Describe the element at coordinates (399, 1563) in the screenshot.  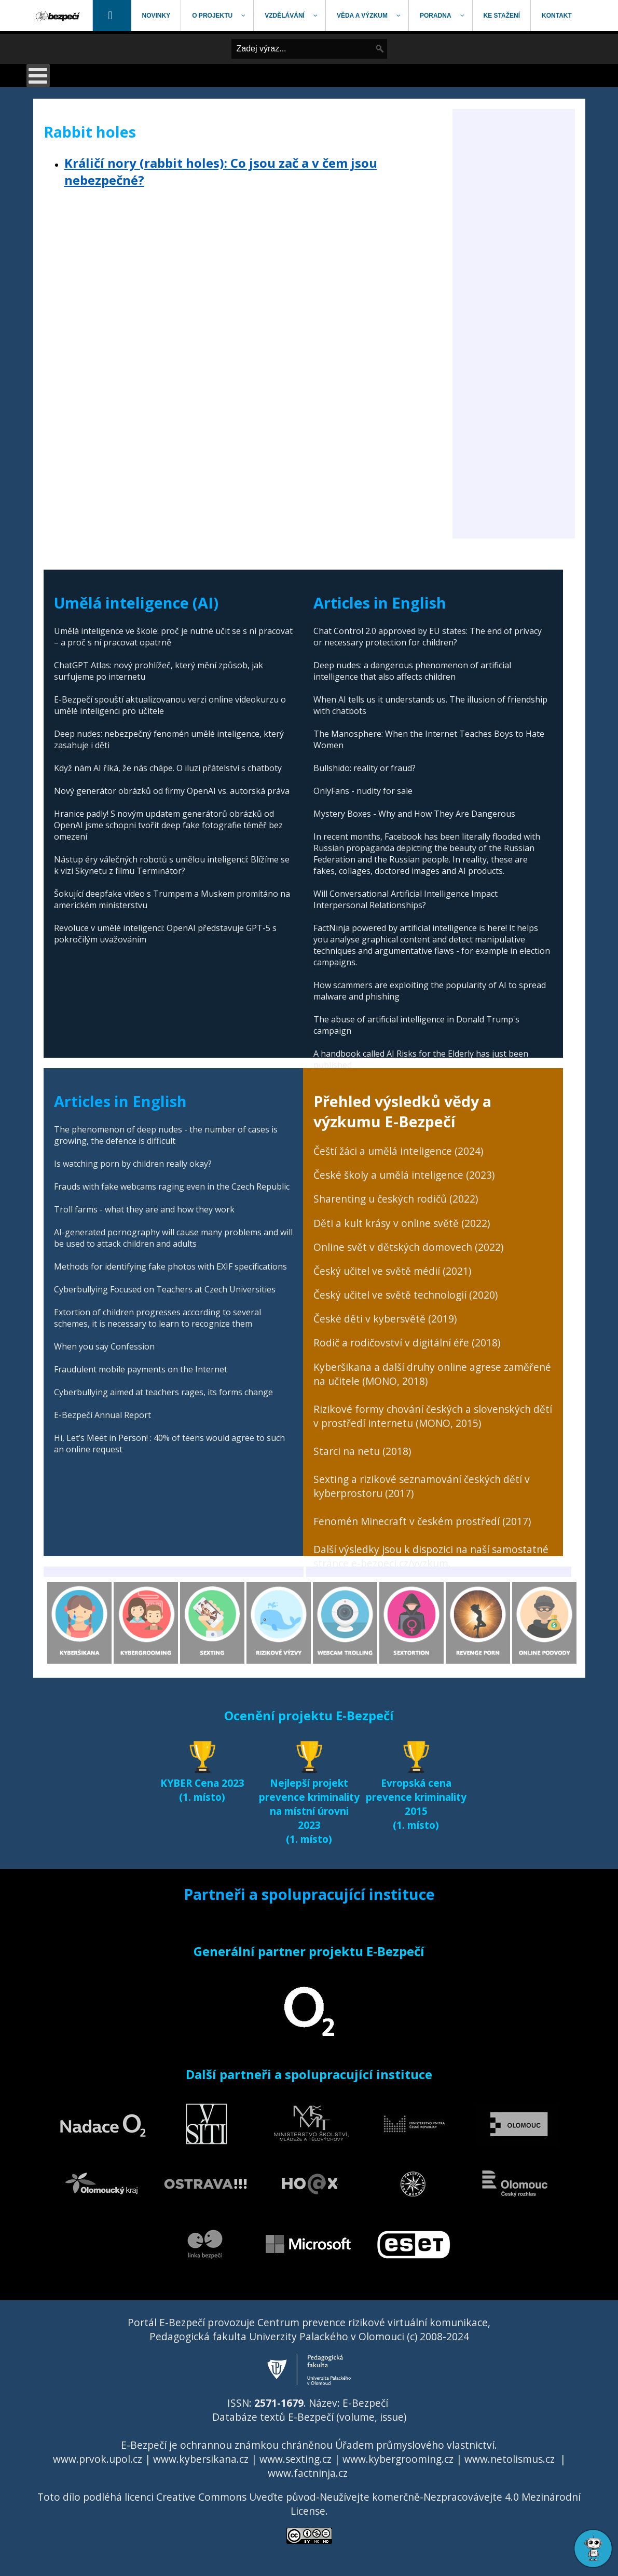
I see `e-bezpeci.cz/vyzkum` at that location.